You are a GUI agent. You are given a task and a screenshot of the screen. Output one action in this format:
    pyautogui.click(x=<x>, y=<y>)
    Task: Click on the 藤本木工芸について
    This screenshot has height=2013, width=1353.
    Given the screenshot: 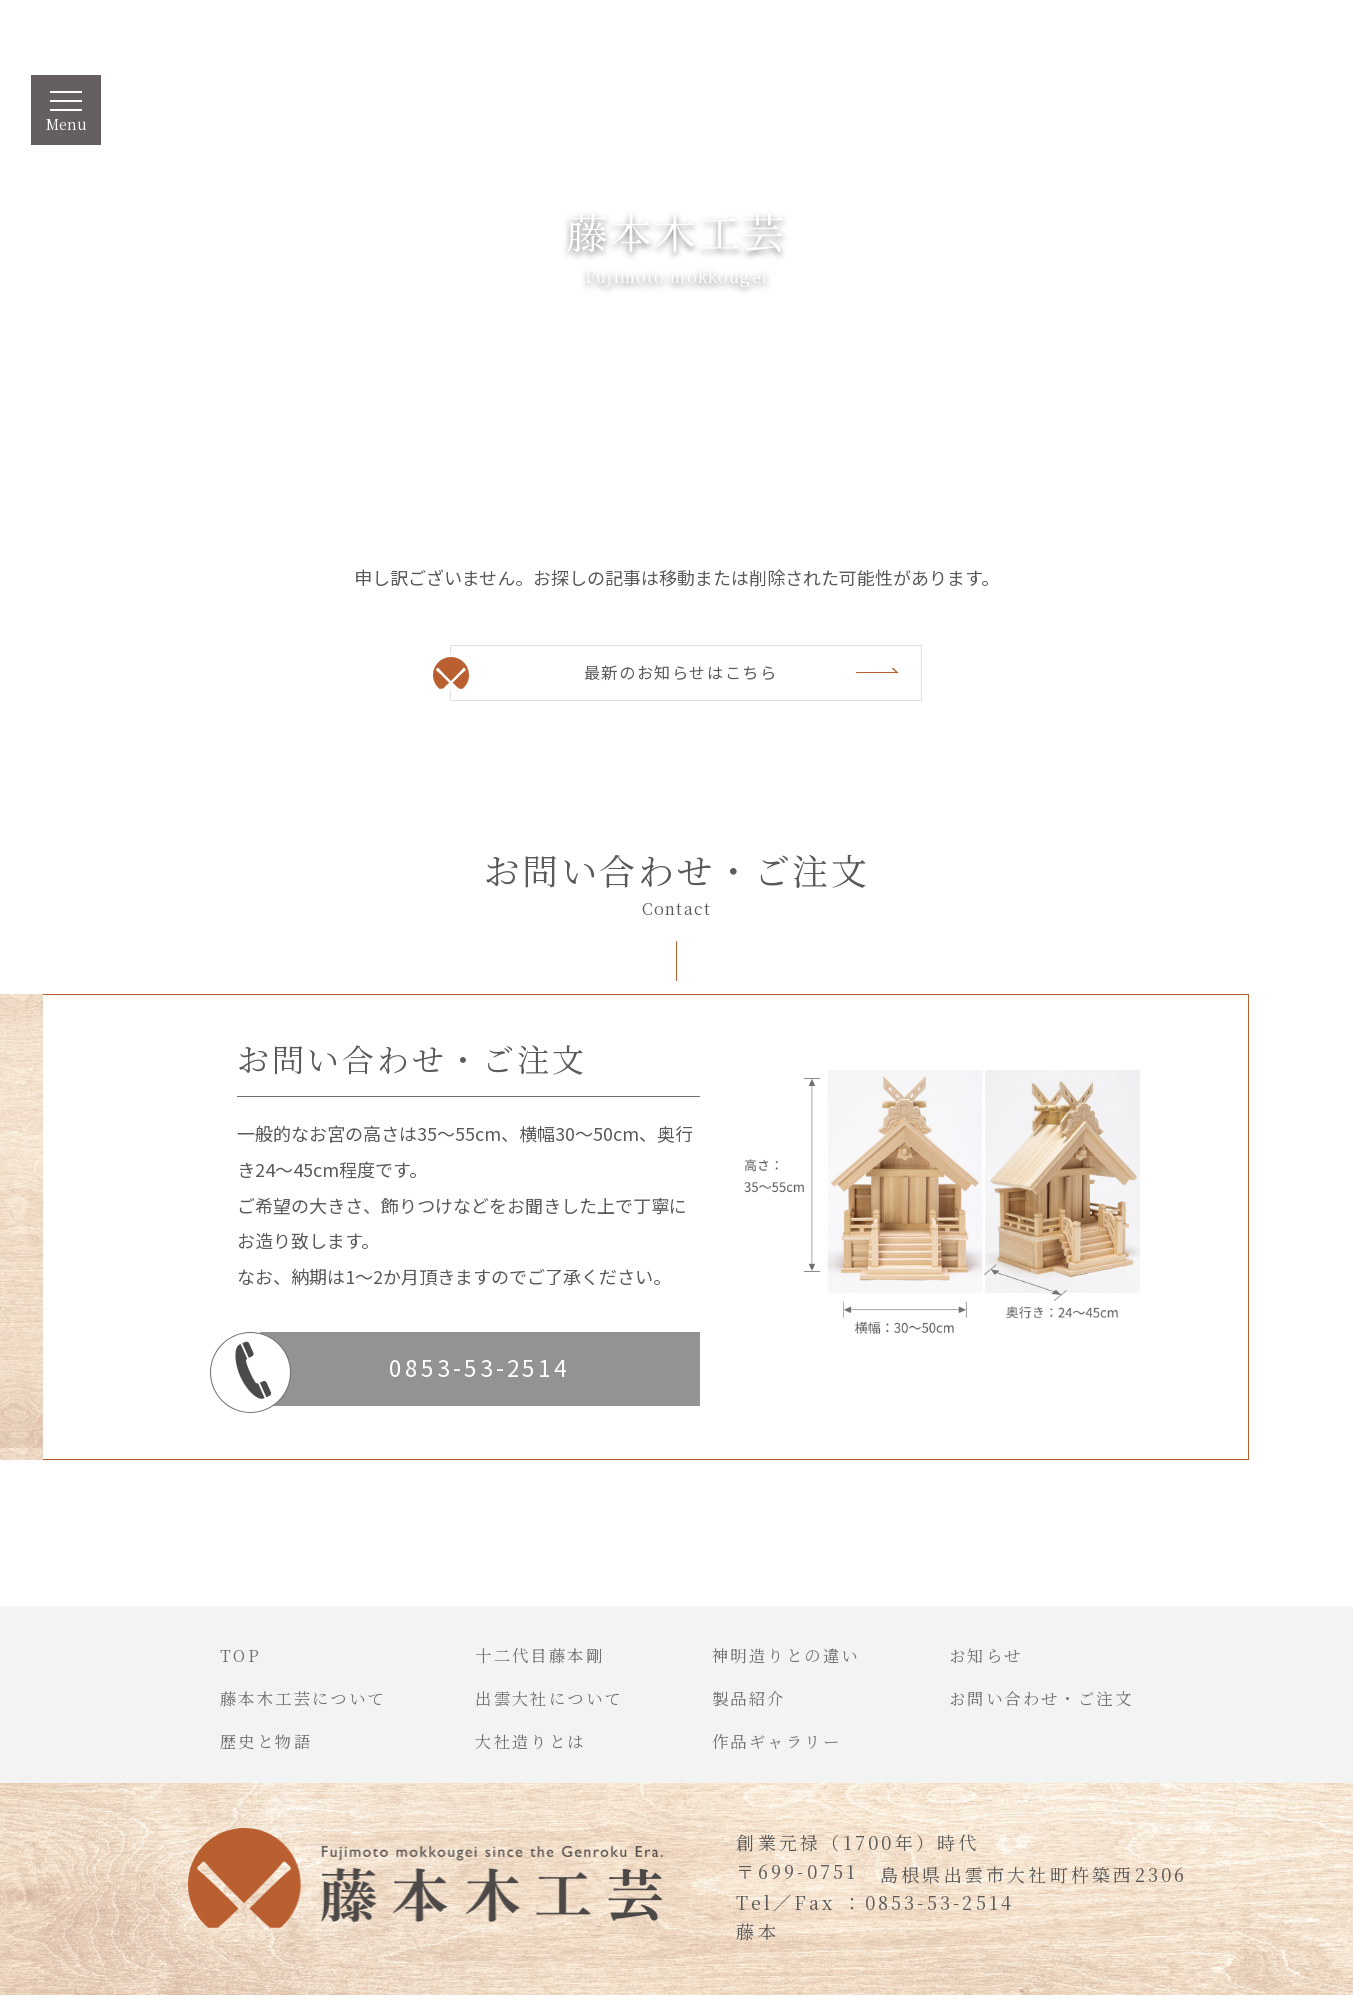 What is the action you would take?
    pyautogui.click(x=273, y=1712)
    